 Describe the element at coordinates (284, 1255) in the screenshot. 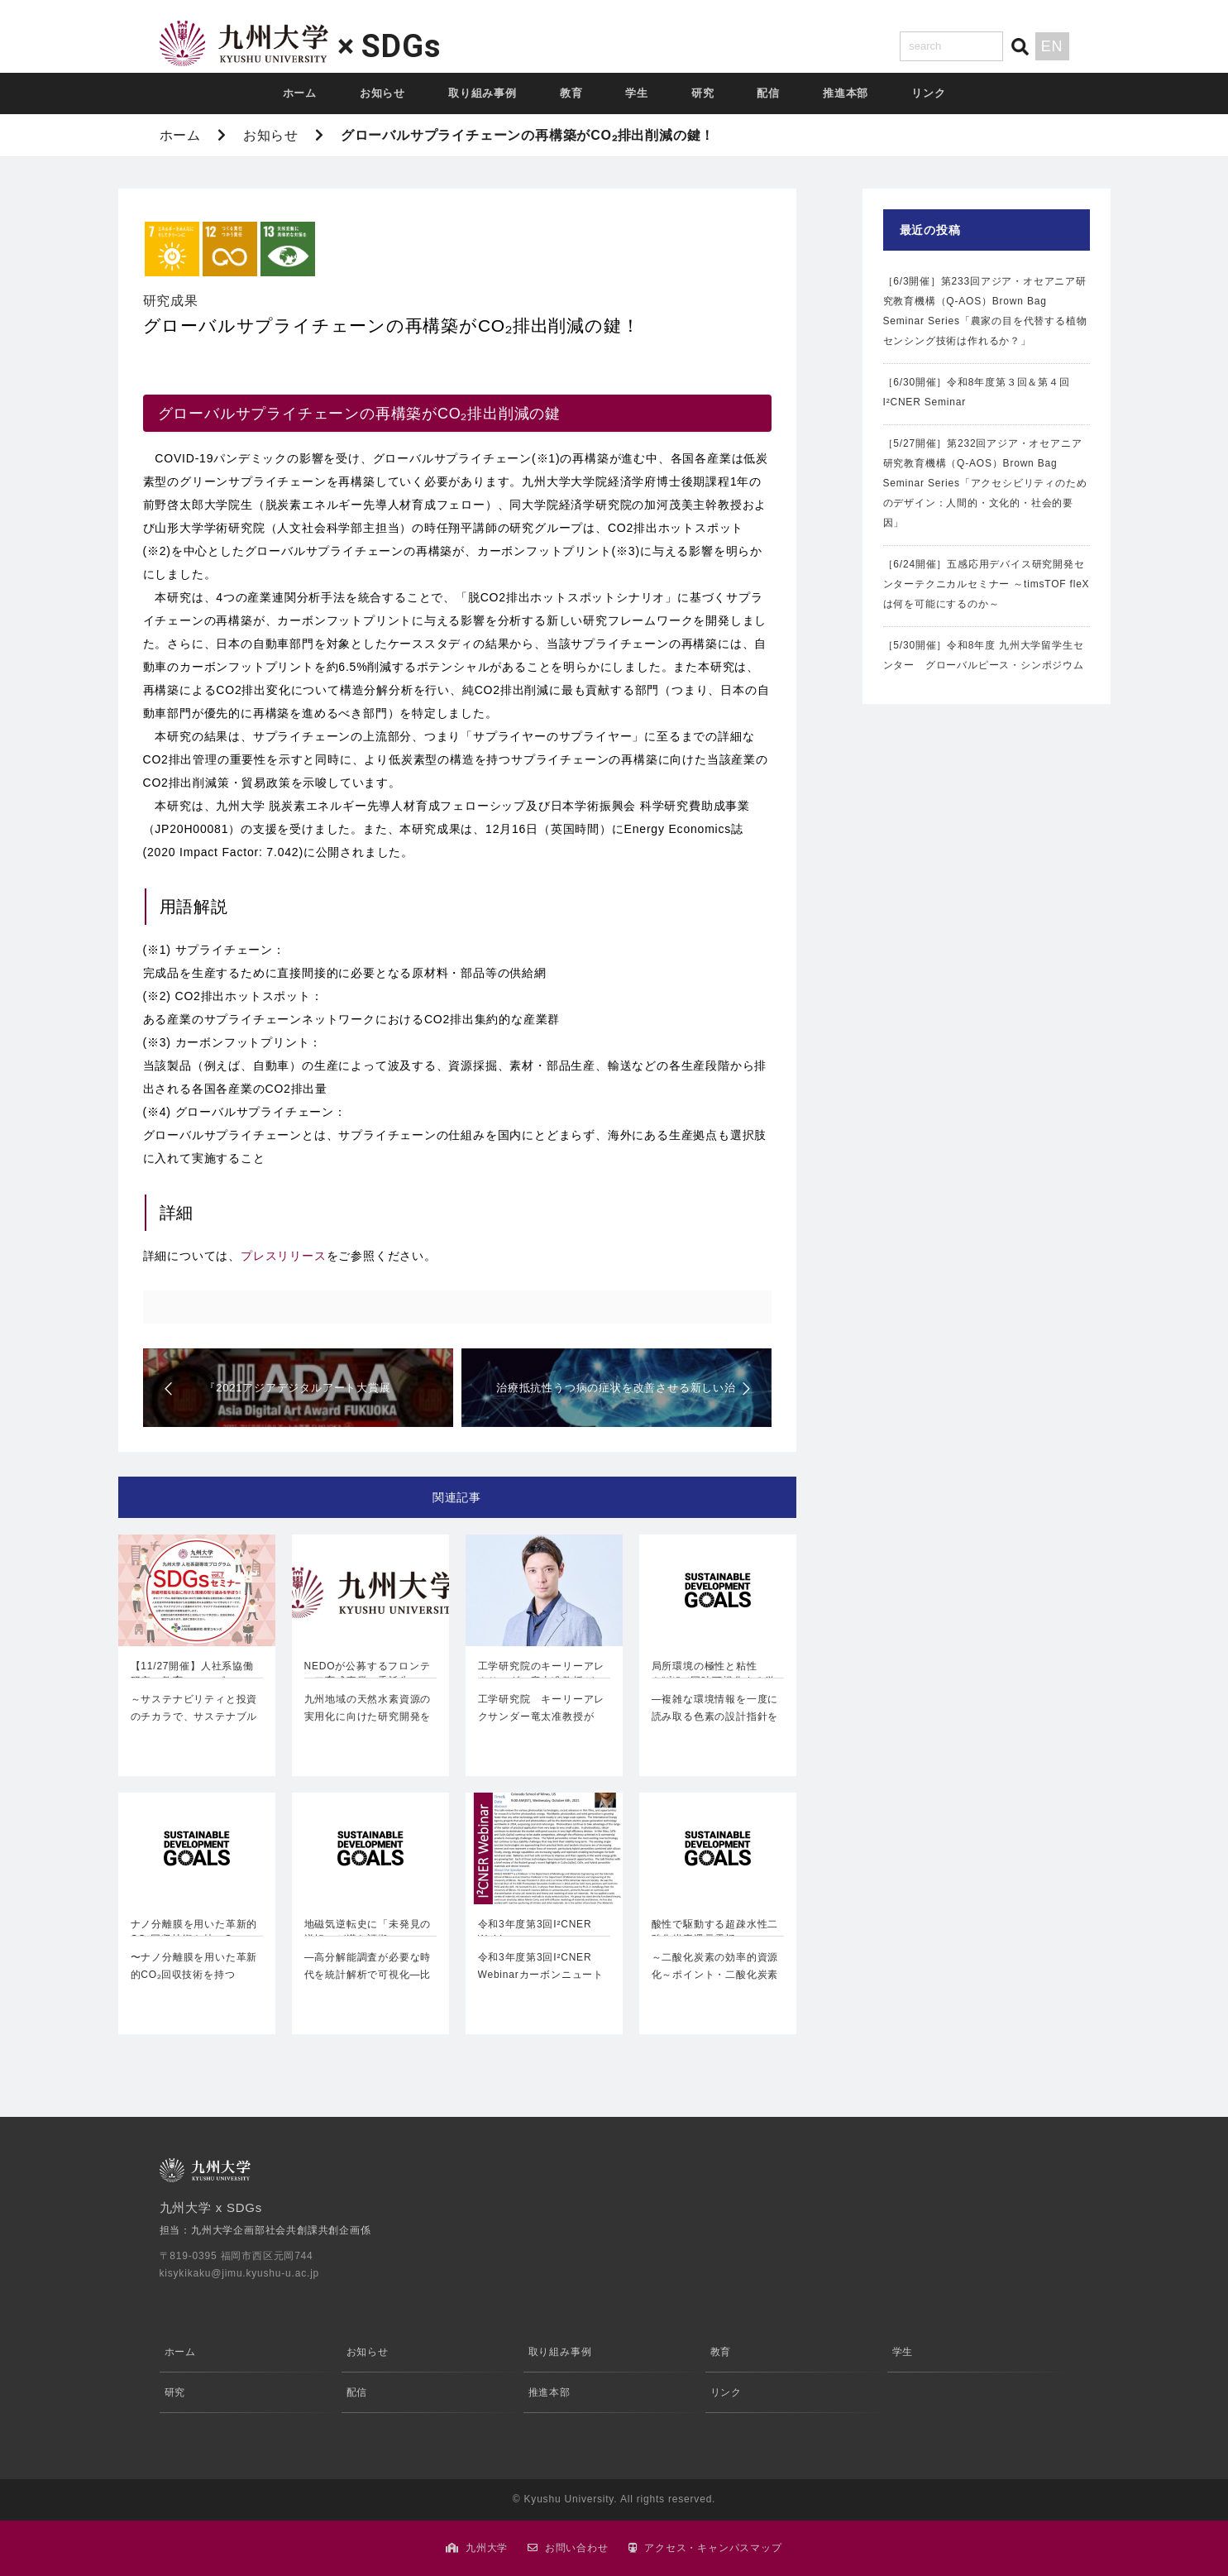

I see `プレスリリース` at that location.